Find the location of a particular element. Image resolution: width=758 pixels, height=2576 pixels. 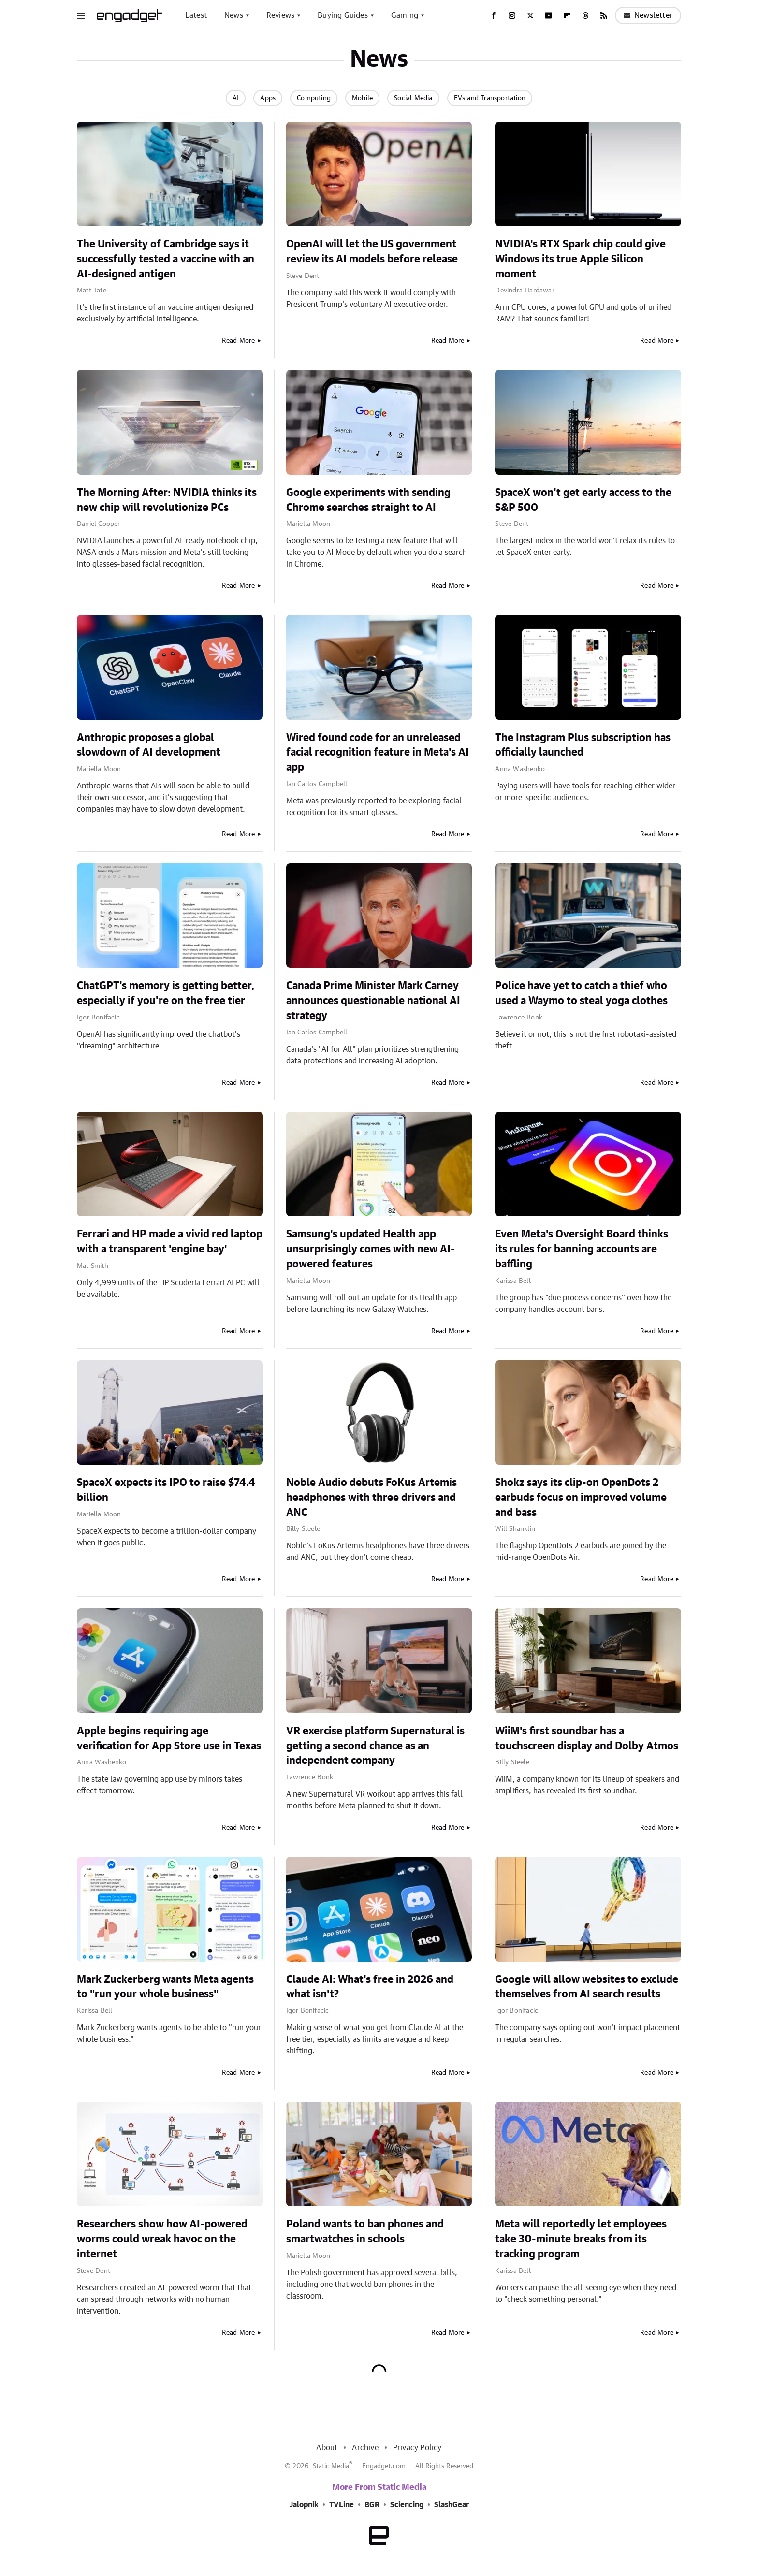

Researchers show how AI-powered worms could wreak havoc on the internet is located at coordinates (162, 2239).